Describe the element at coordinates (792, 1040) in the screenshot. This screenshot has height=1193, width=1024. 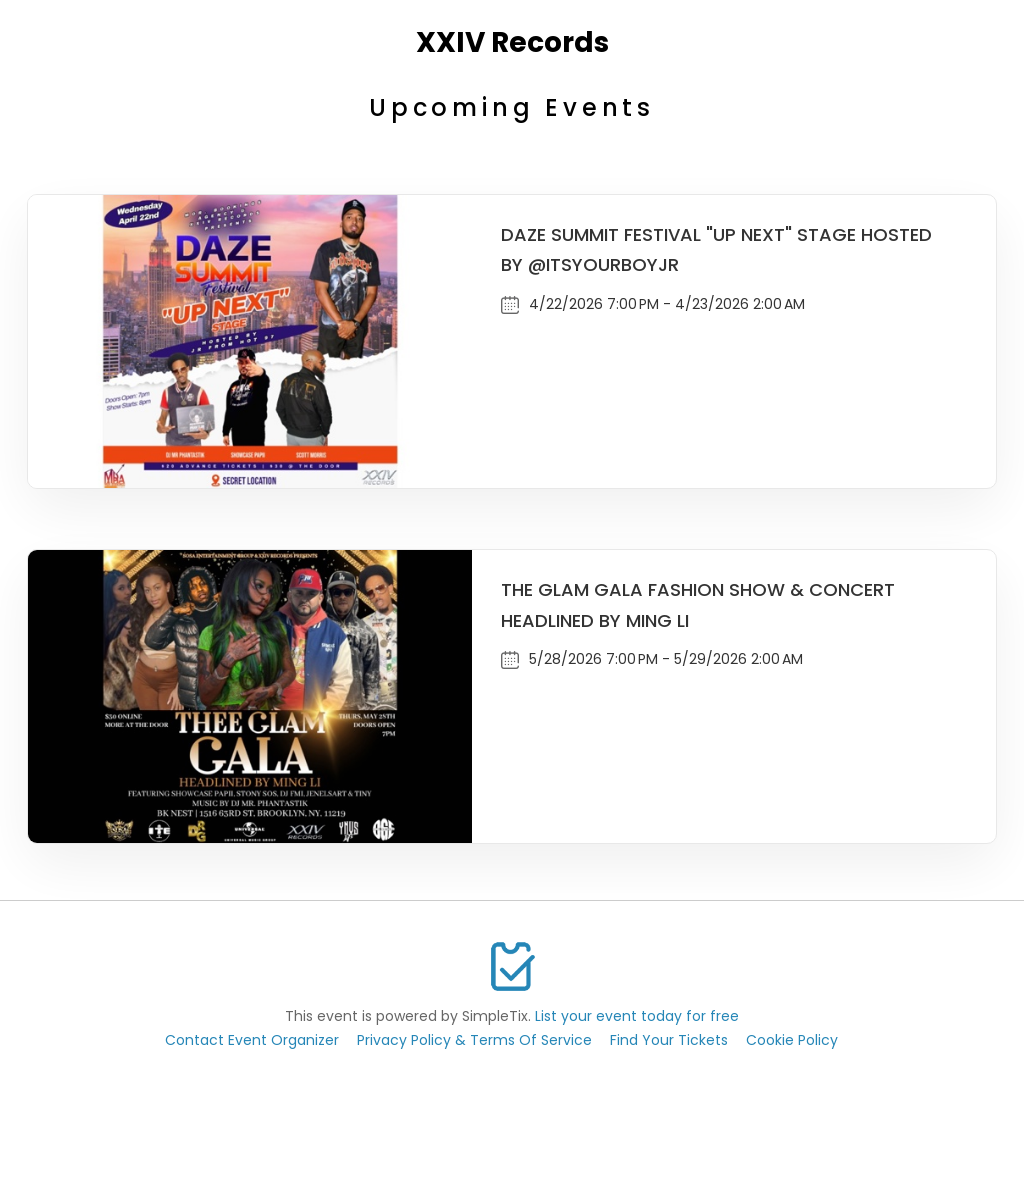
I see `Cookie Policy` at that location.